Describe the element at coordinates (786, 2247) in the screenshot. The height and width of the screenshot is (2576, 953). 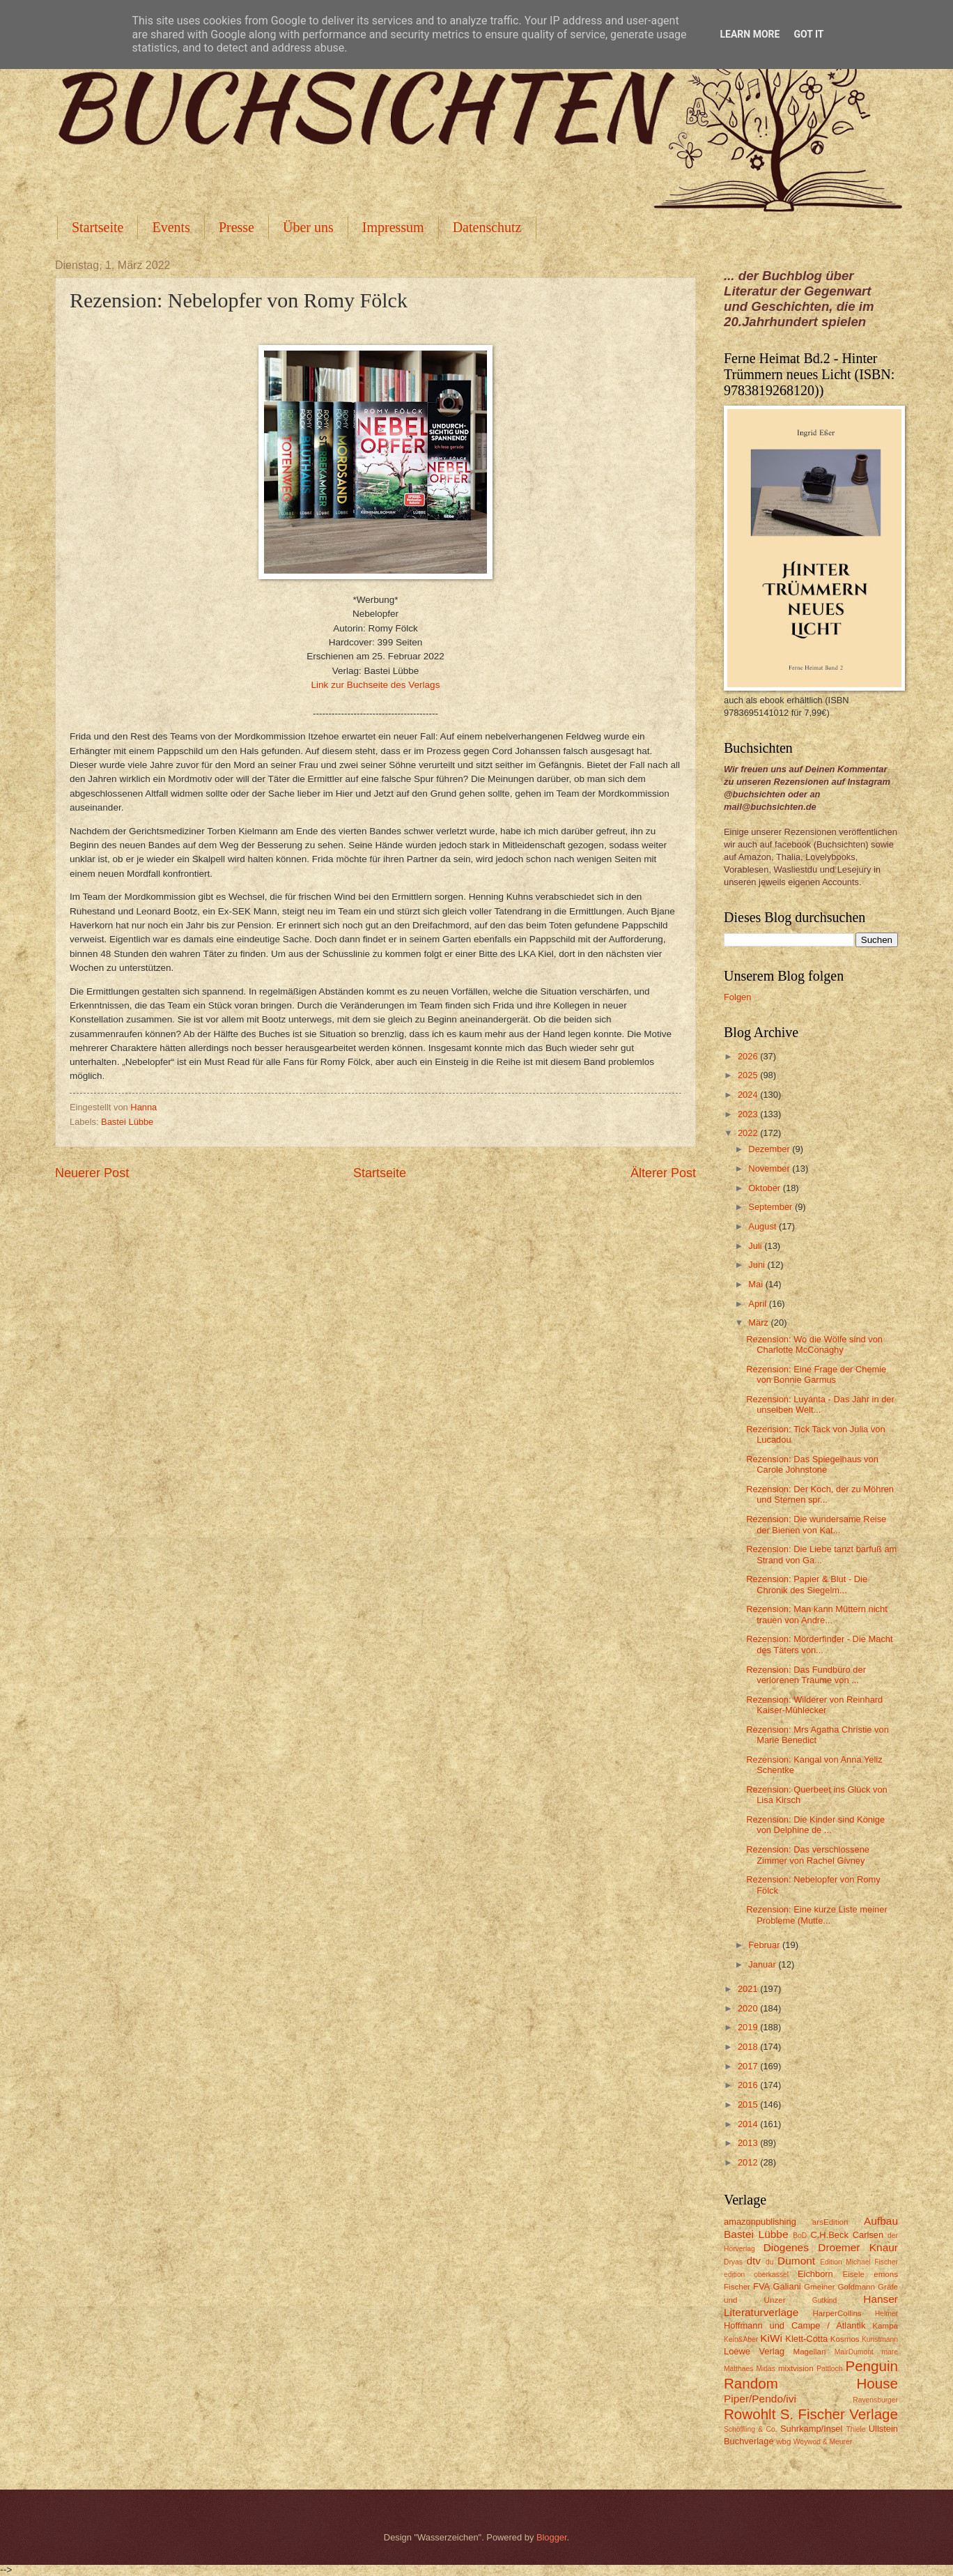
I see `Diogenes` at that location.